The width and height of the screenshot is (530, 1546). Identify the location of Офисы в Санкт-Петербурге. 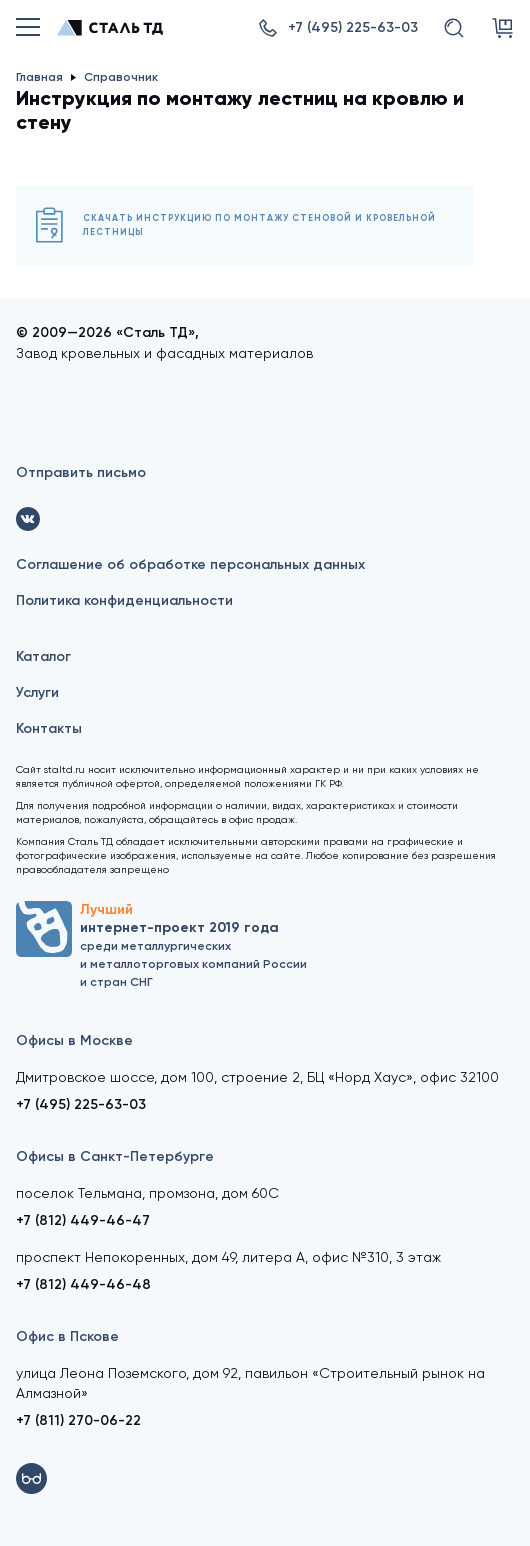
(115, 1156).